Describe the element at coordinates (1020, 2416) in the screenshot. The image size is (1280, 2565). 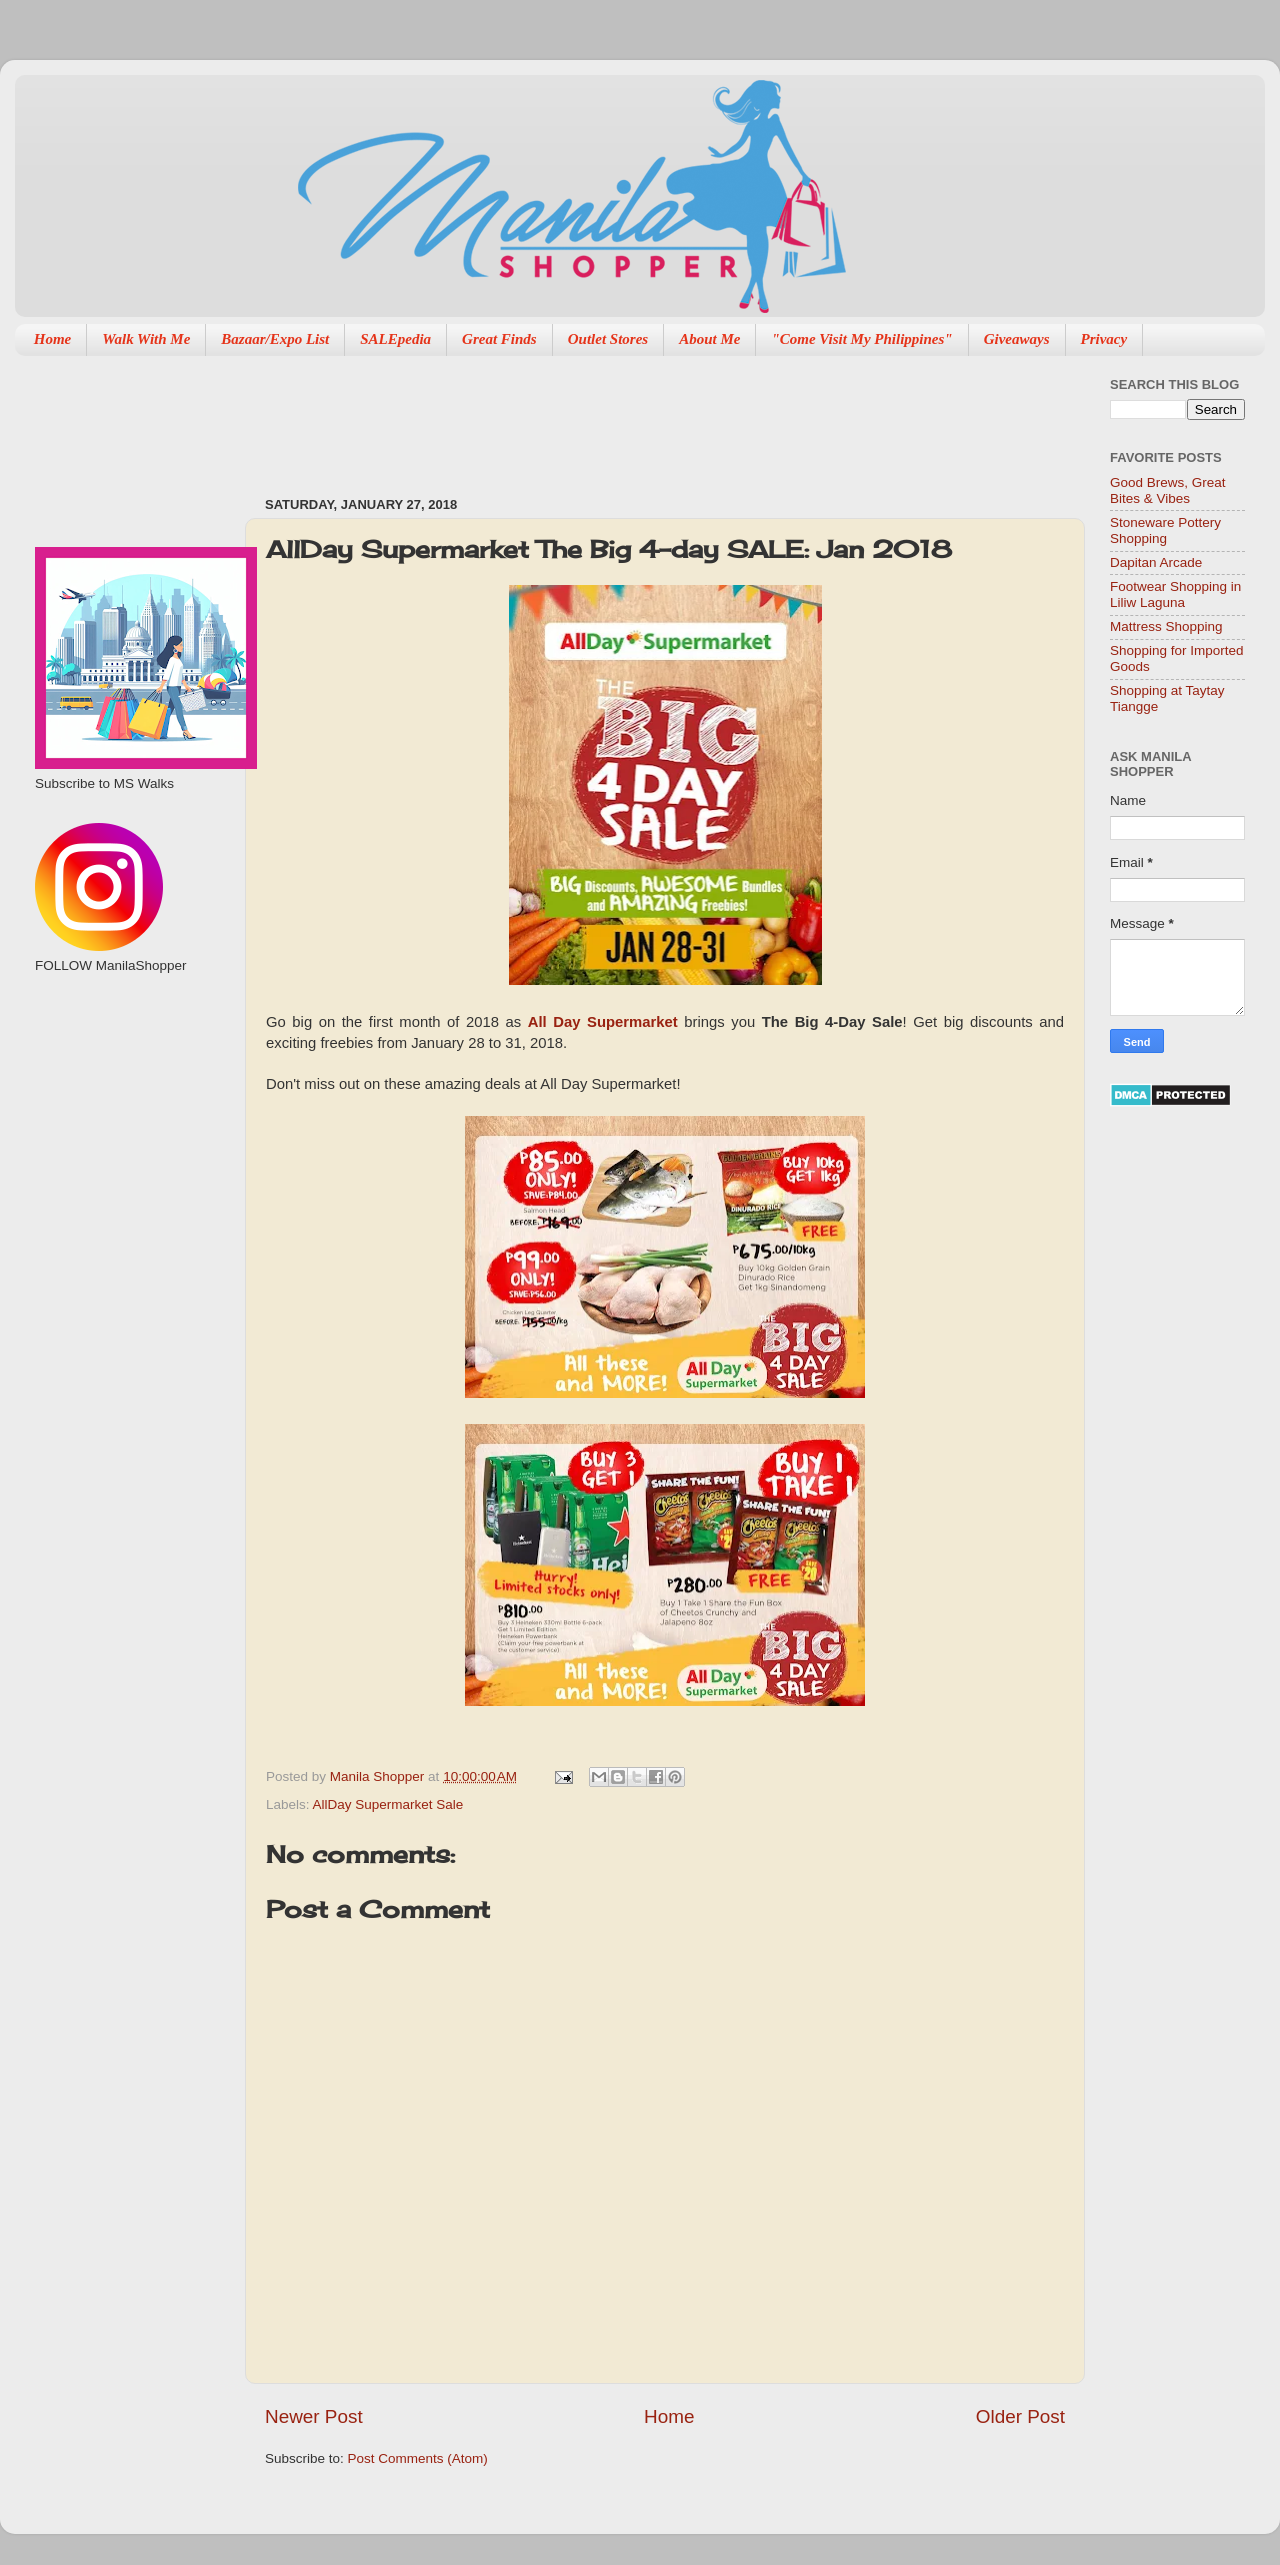
I see `Older Post` at that location.